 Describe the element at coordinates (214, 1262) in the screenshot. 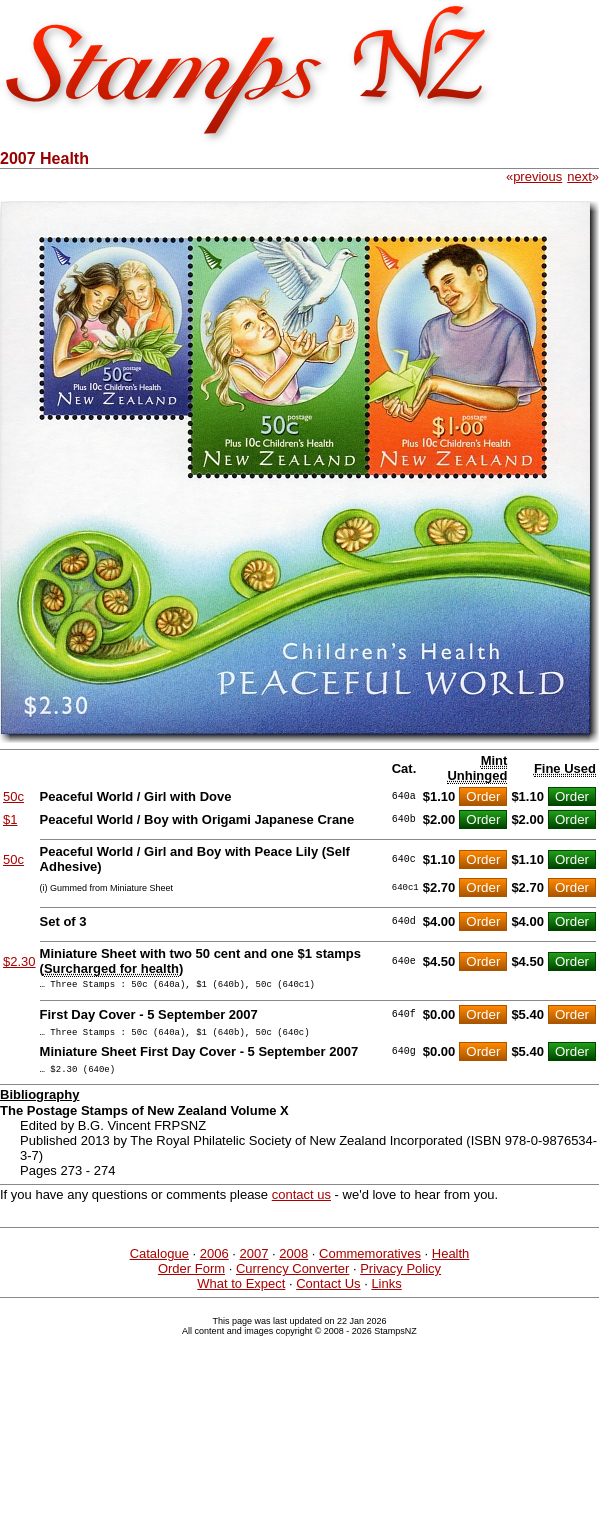

I see `2006` at that location.